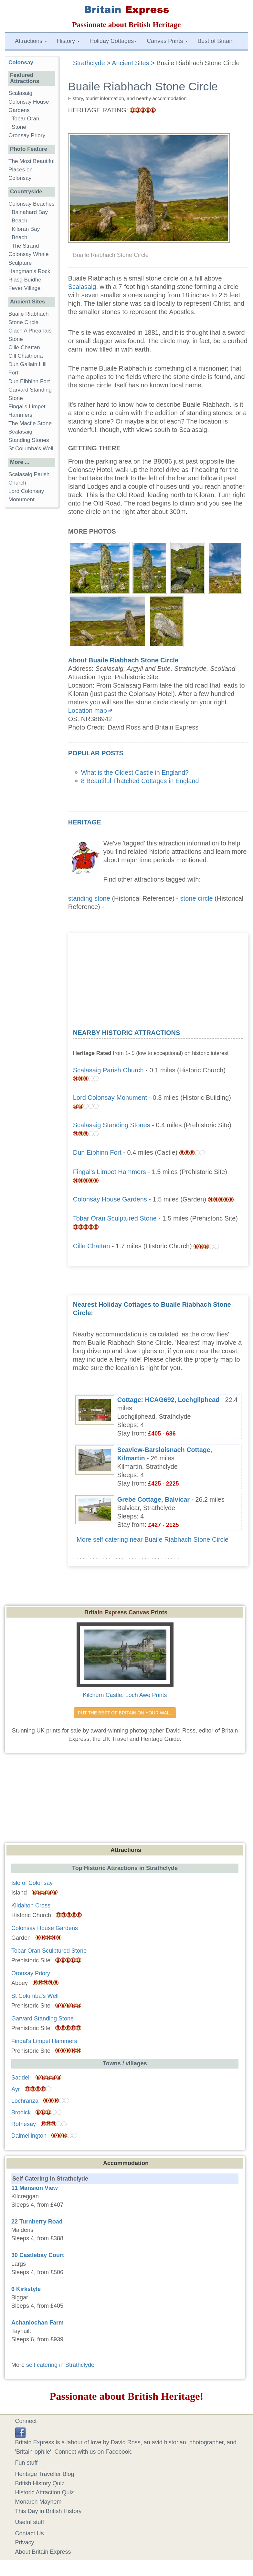 This screenshot has width=253, height=2576. Describe the element at coordinates (89, 898) in the screenshot. I see `standing stone` at that location.